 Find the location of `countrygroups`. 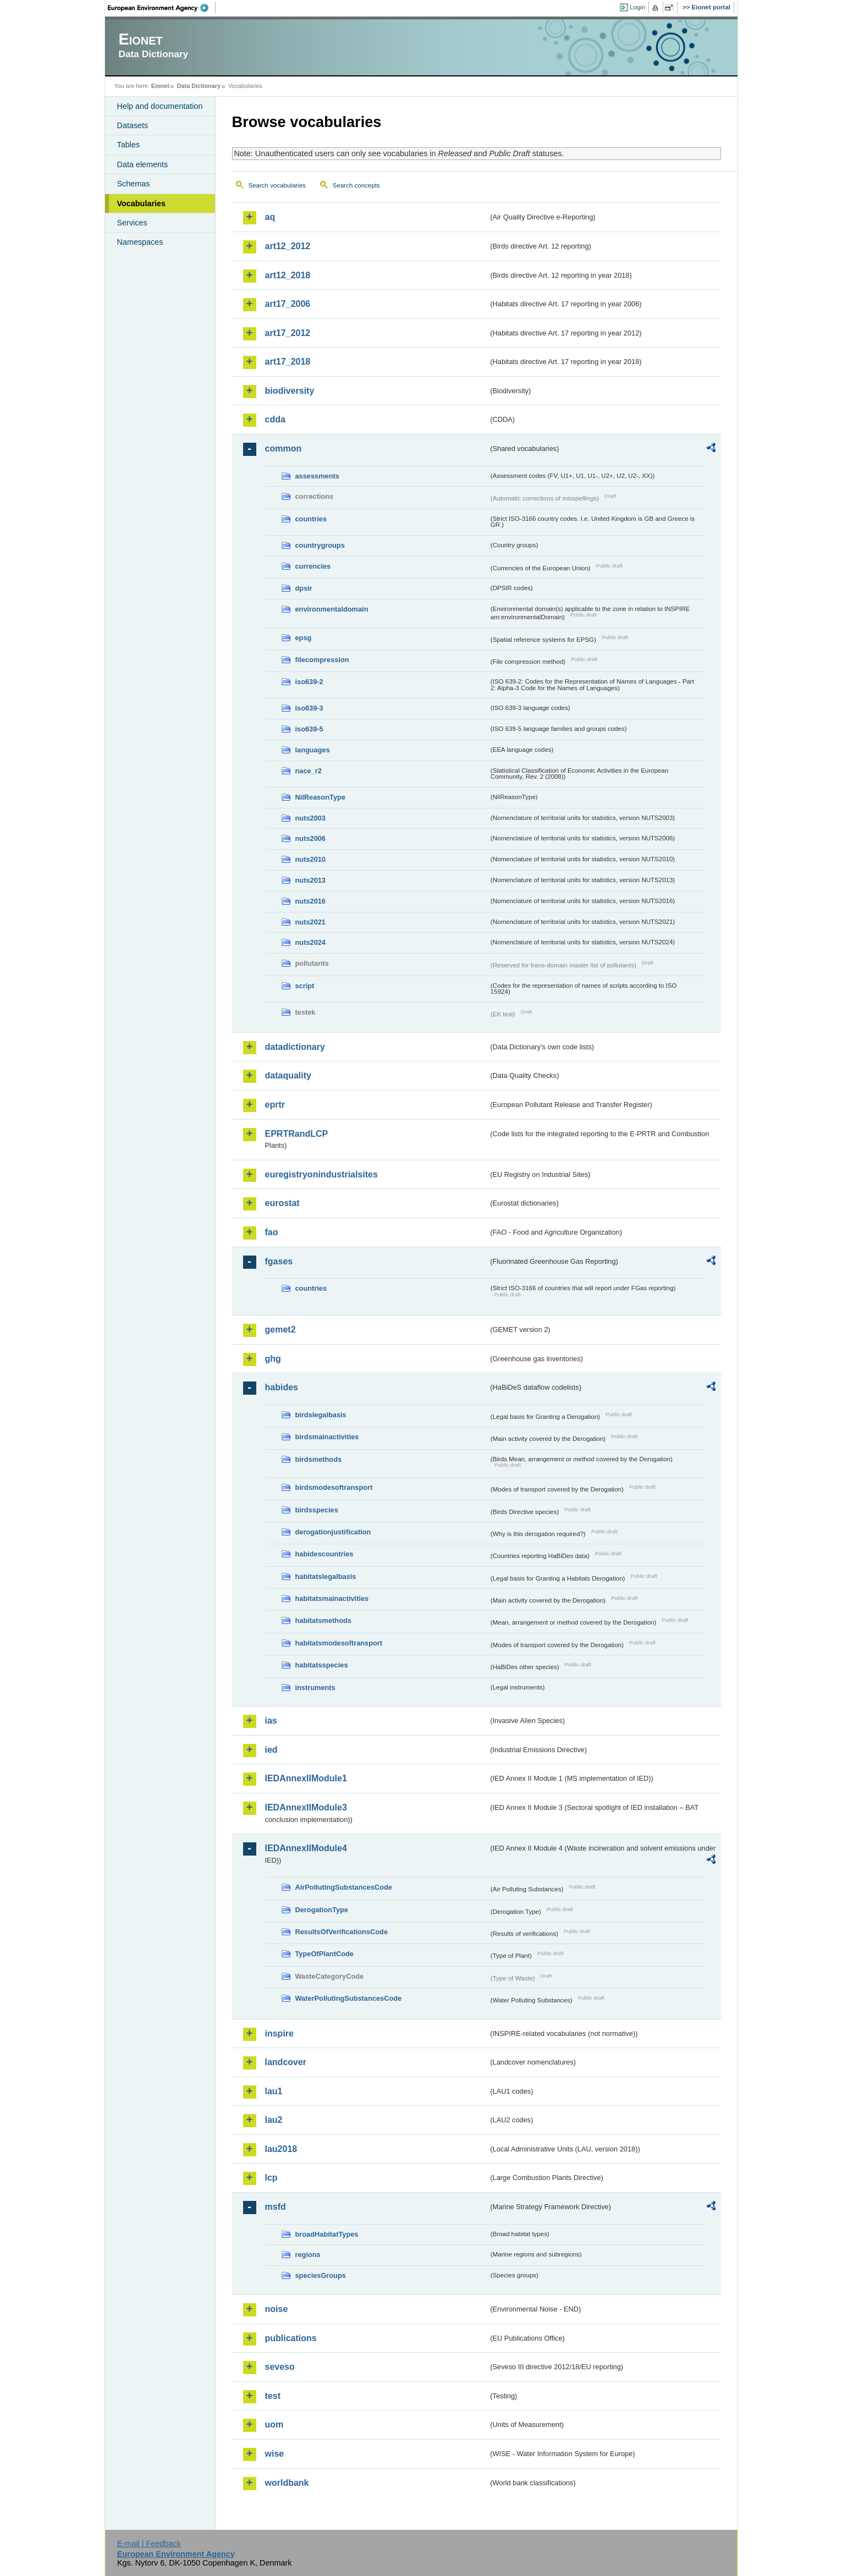

countrygroups is located at coordinates (320, 545).